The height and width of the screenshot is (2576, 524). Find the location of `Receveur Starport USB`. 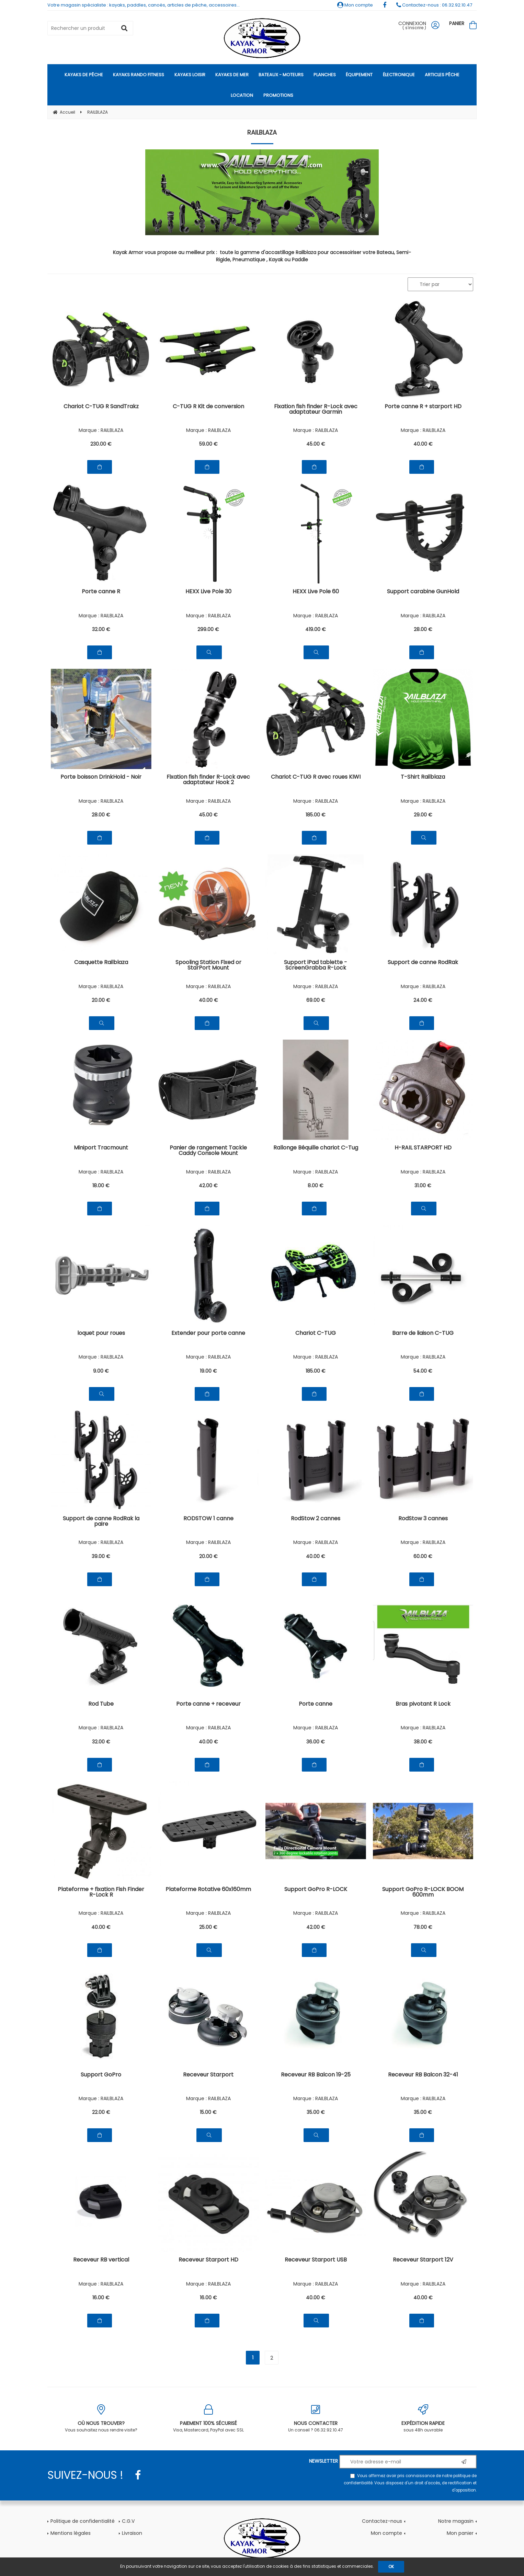

Receveur Starport USB is located at coordinates (316, 2260).